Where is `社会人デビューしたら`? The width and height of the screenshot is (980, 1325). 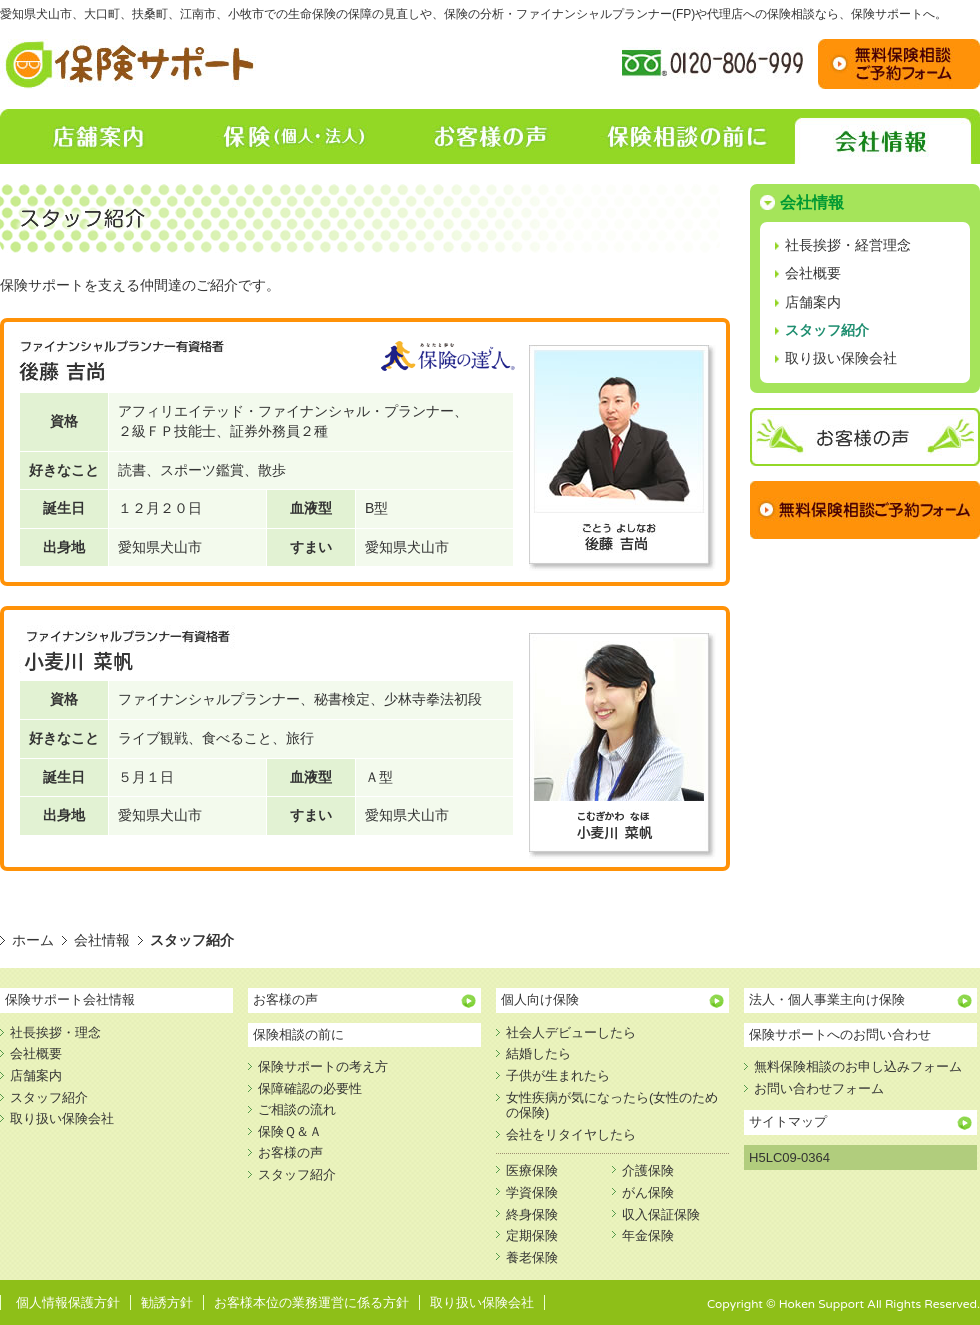
社会人デビューしたら is located at coordinates (571, 1032).